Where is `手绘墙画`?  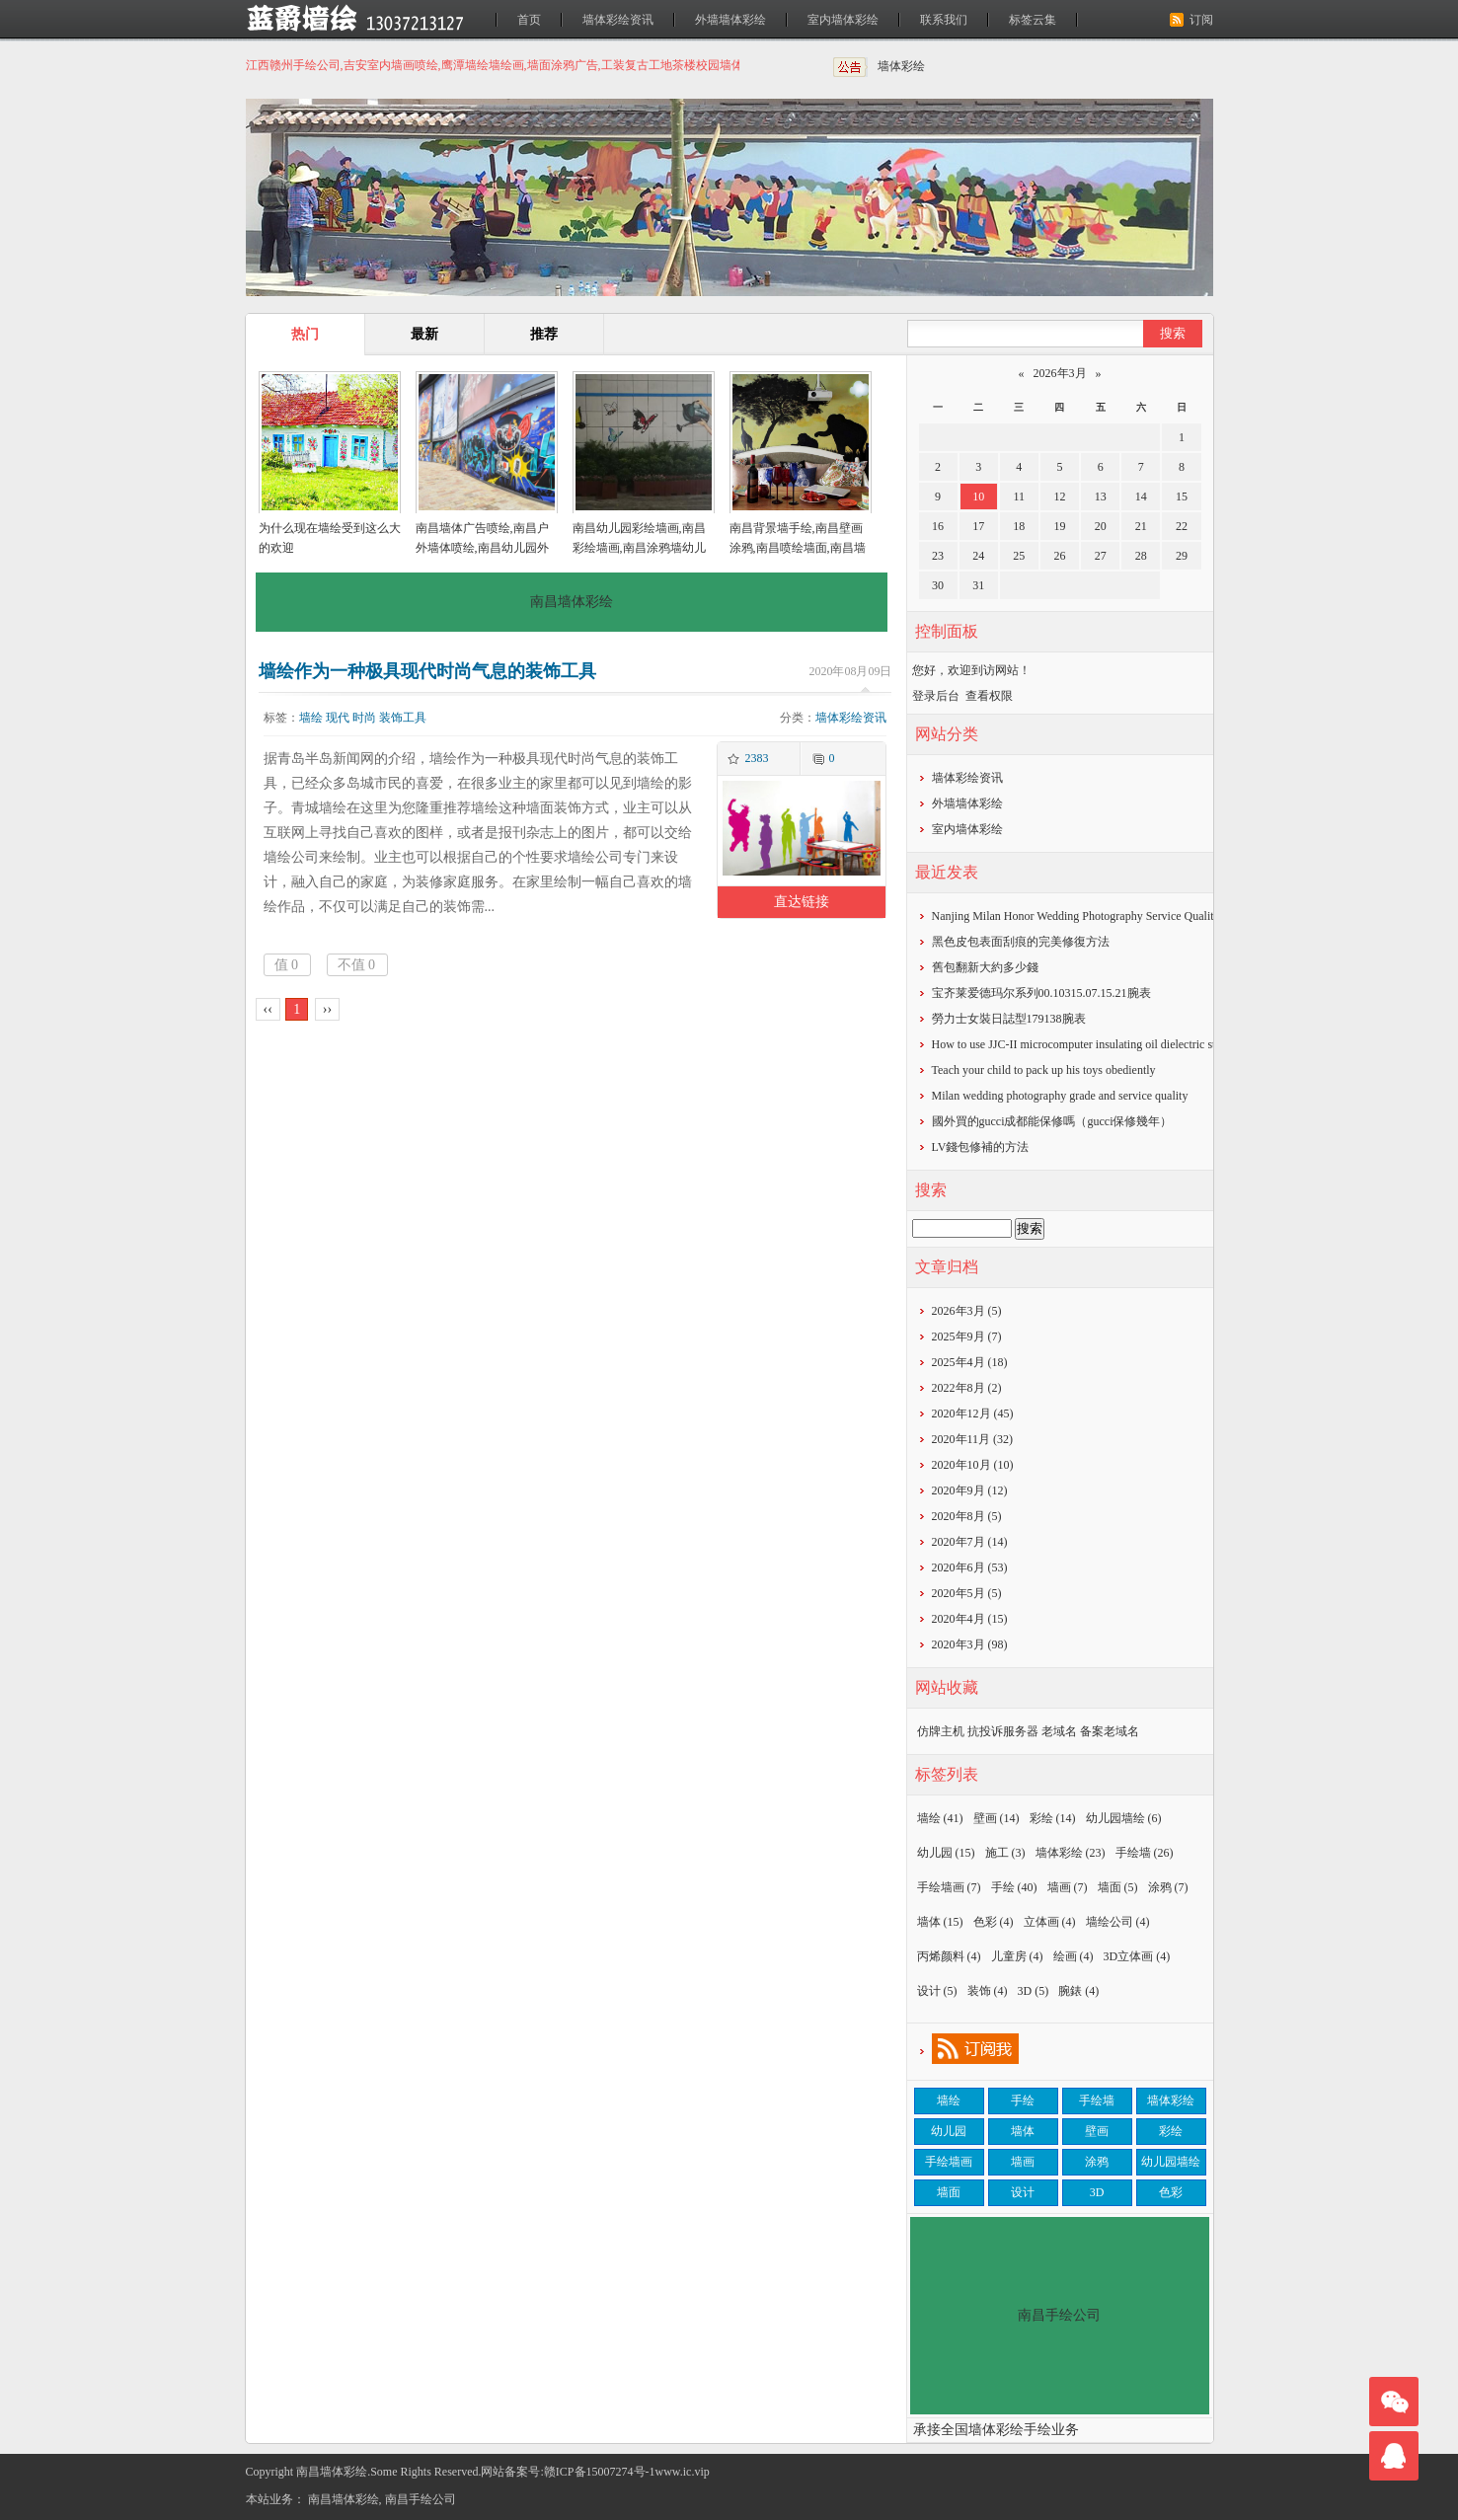 手绘墙画 is located at coordinates (949, 1887).